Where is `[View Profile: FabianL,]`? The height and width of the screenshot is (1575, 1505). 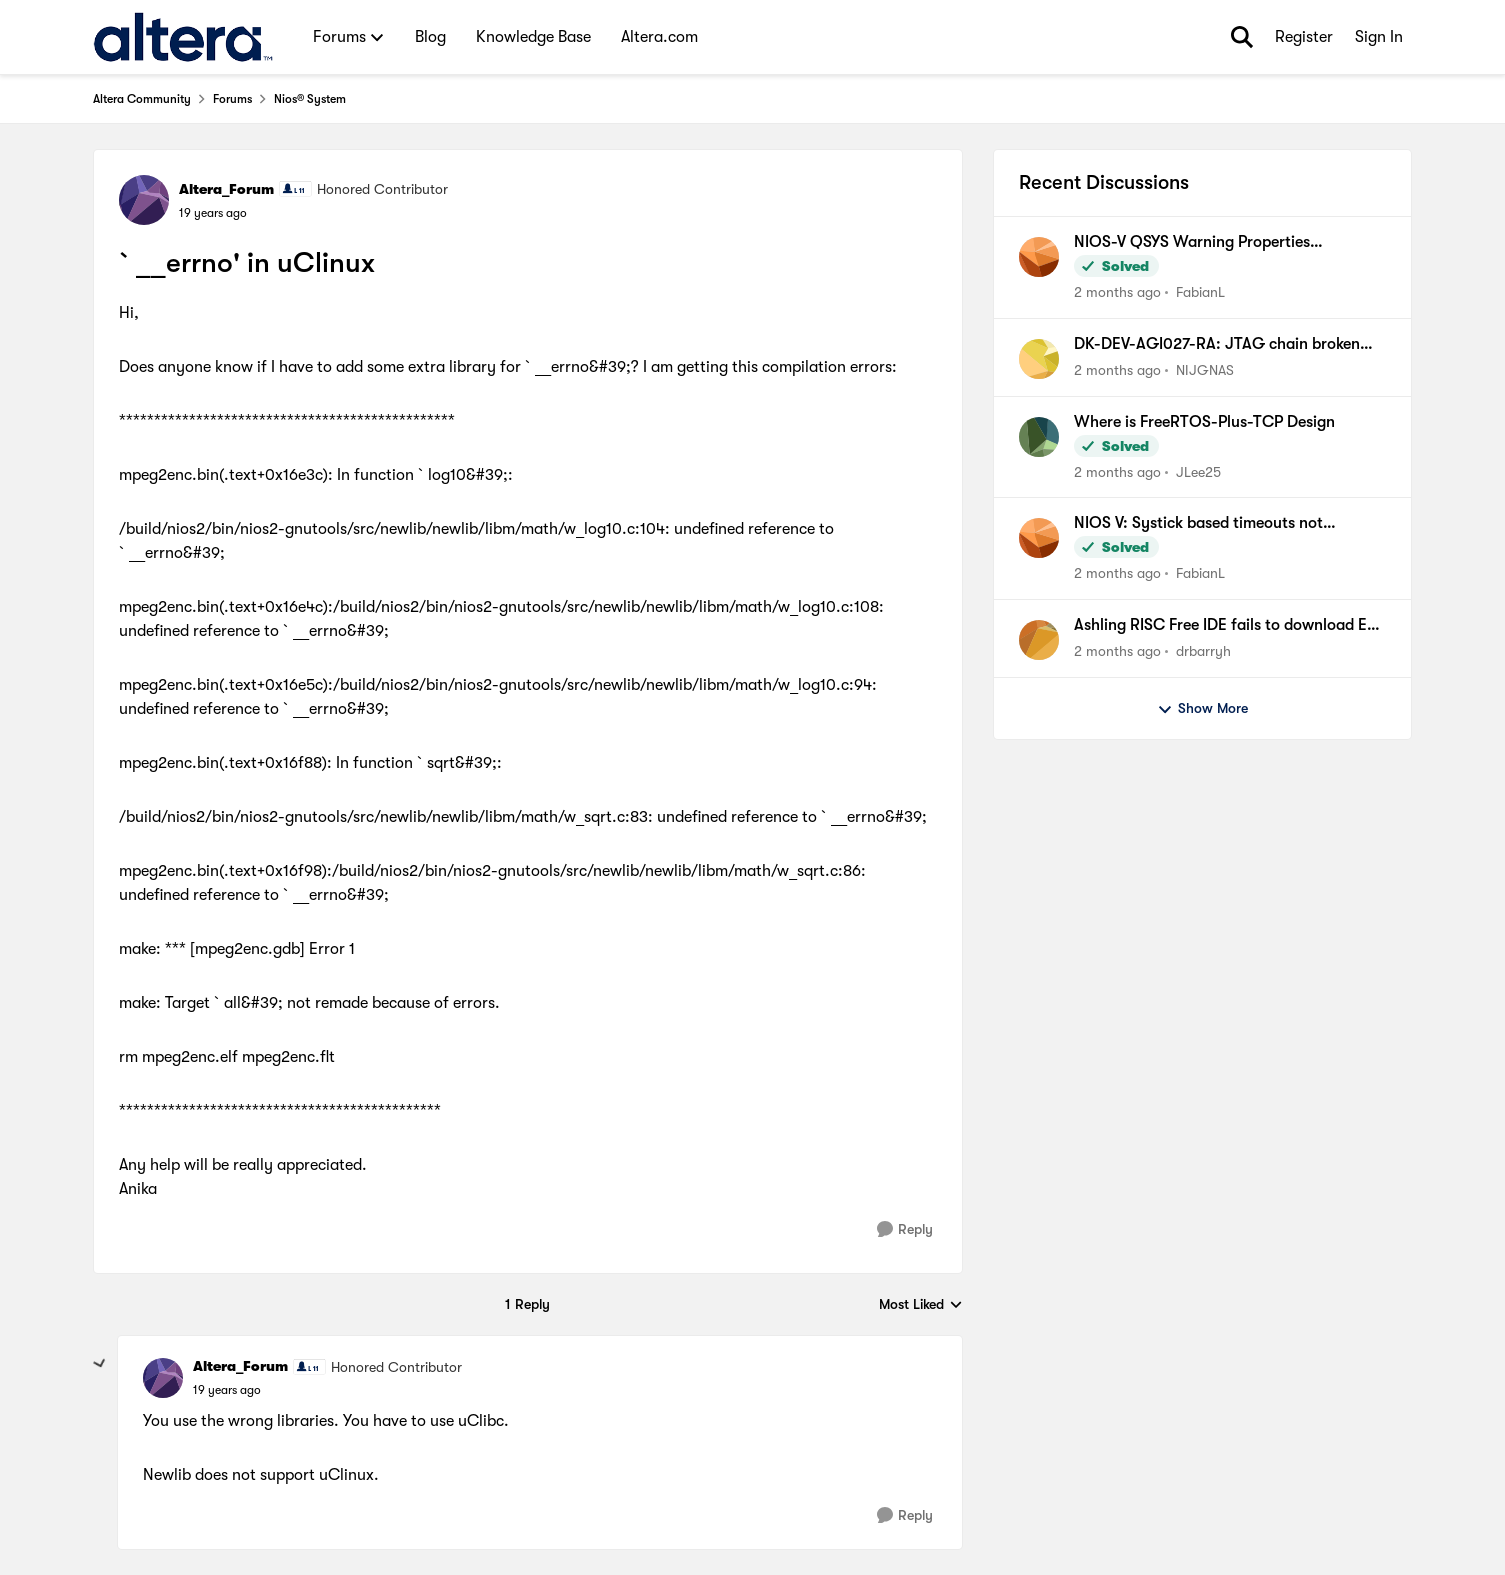 [View Profile: FabianL,] is located at coordinates (1039, 257).